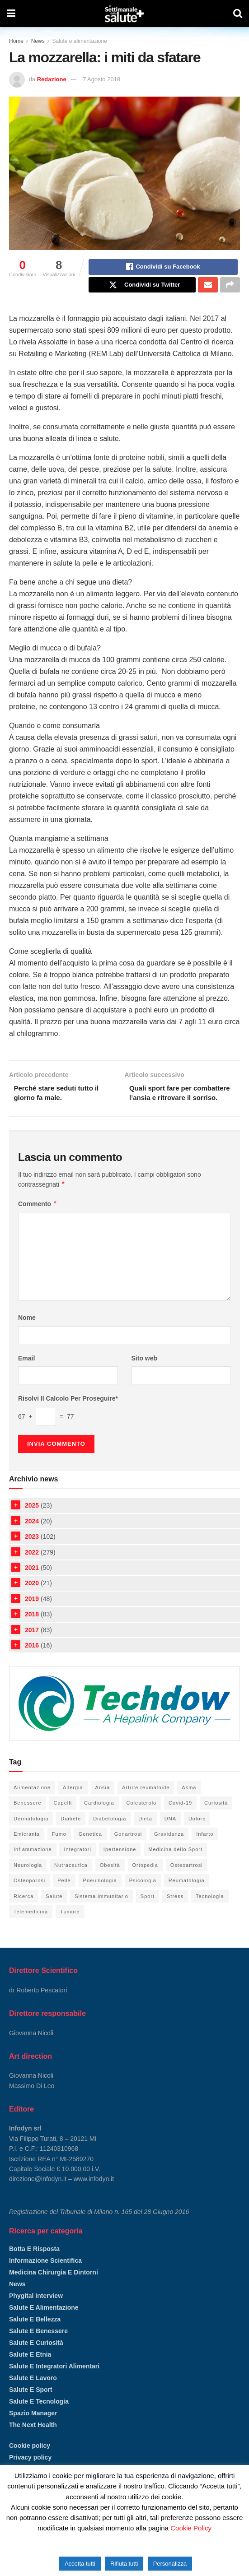 The image size is (249, 2576). What do you see at coordinates (31, 1927) in the screenshot?
I see `Telemedicina [Telemedicina (4 elementi)]` at bounding box center [31, 1927].